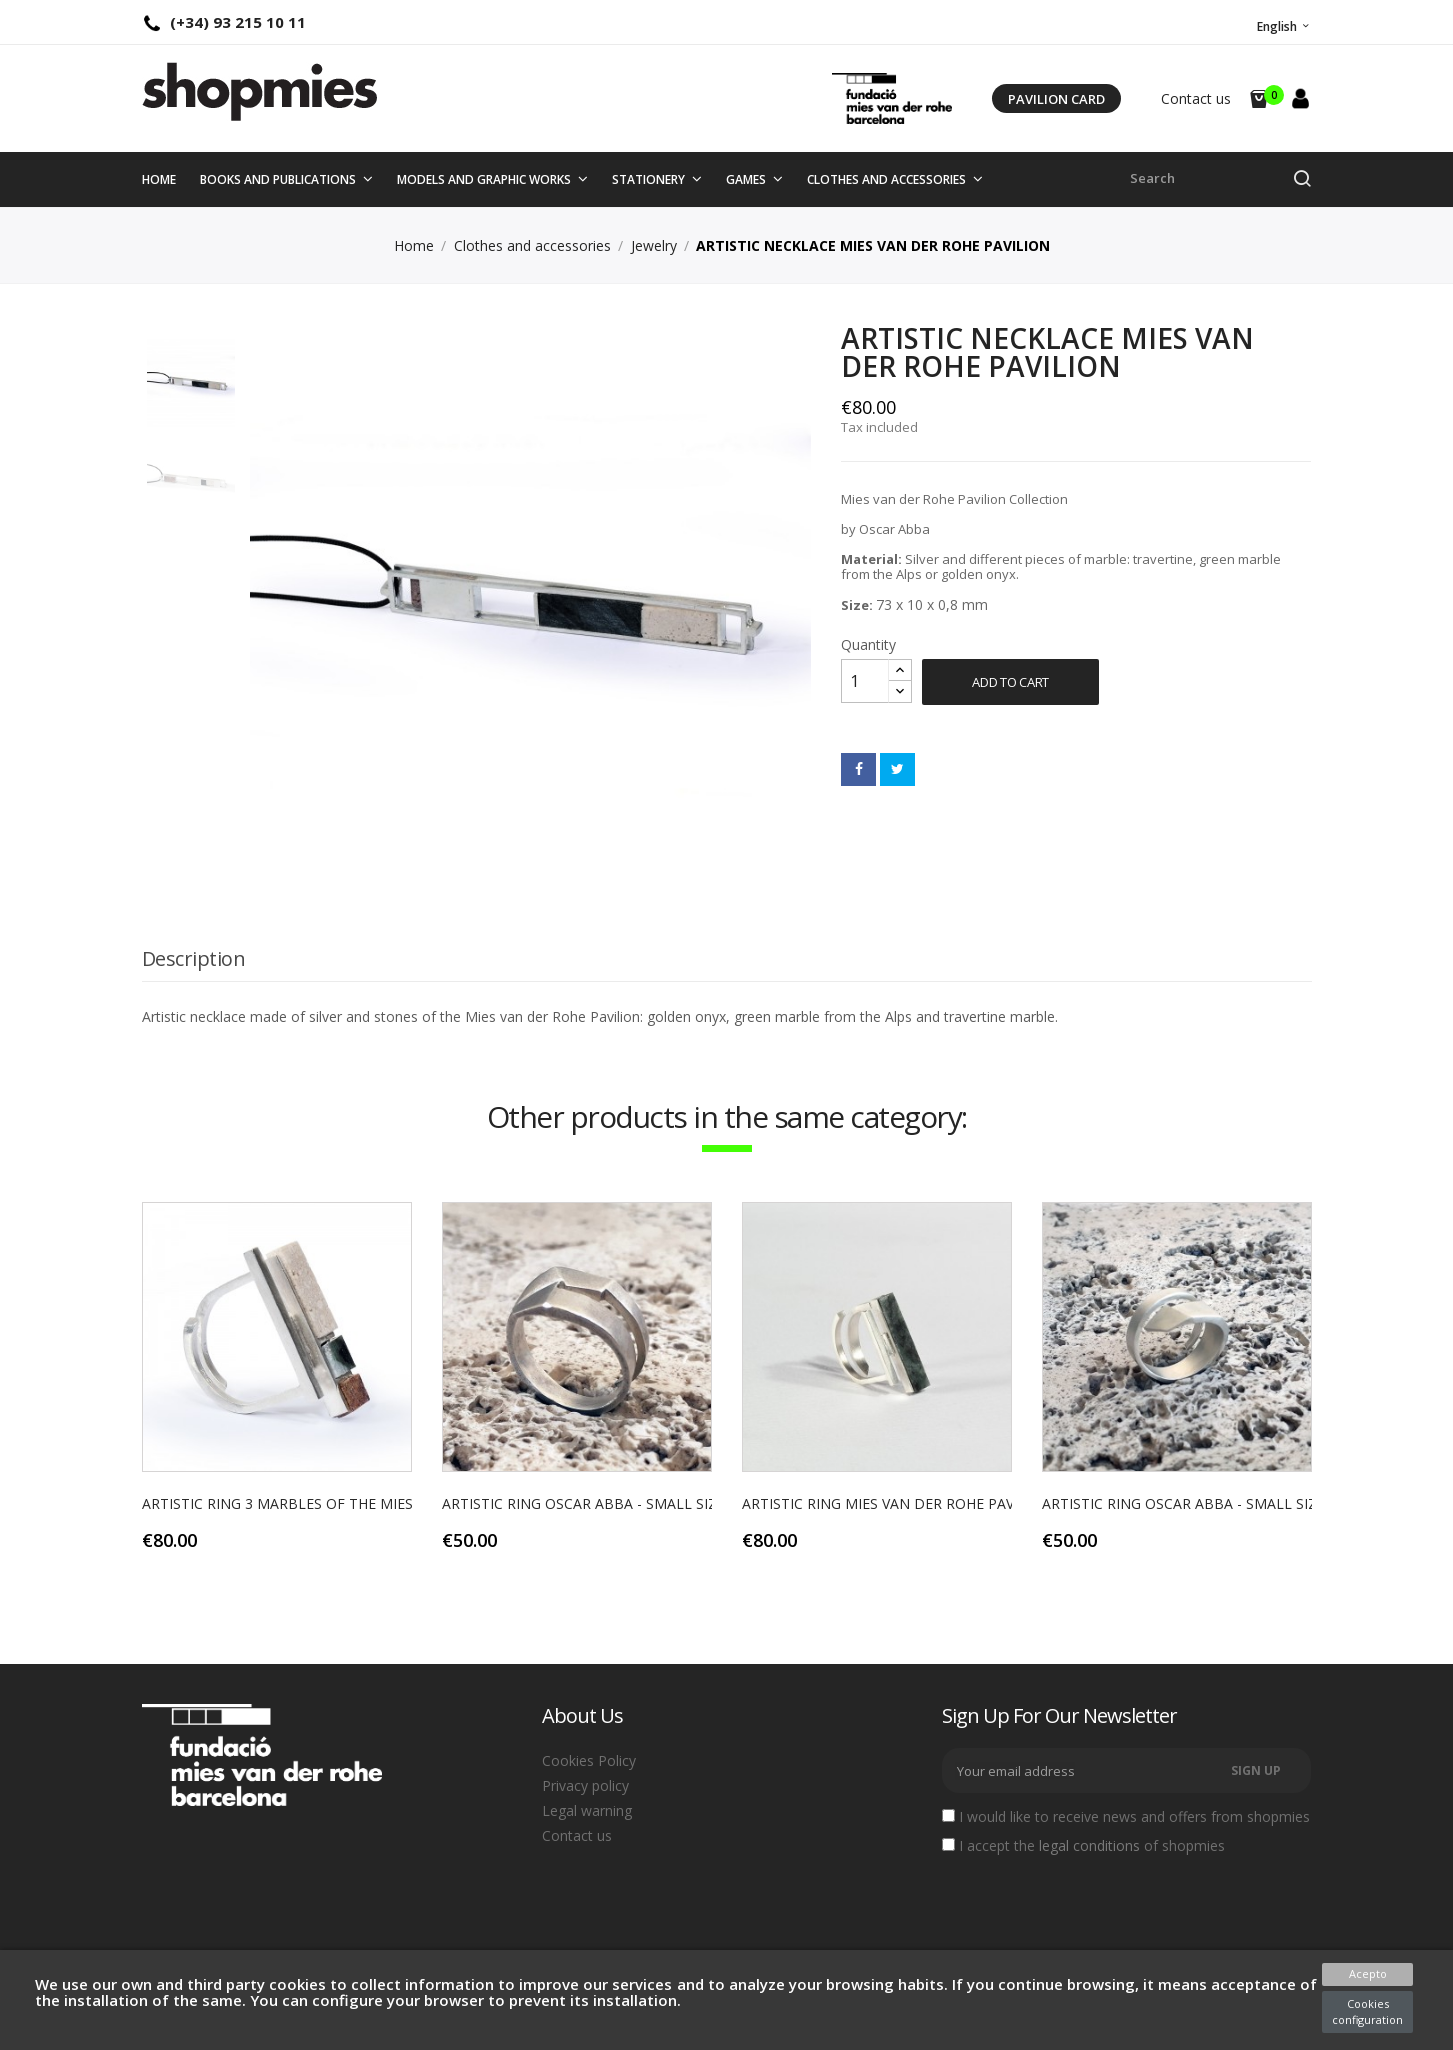 This screenshot has height=2050, width=1453. I want to click on ARTISTIC RING 3 MARBLES OF THE MIES..., so click(282, 1503).